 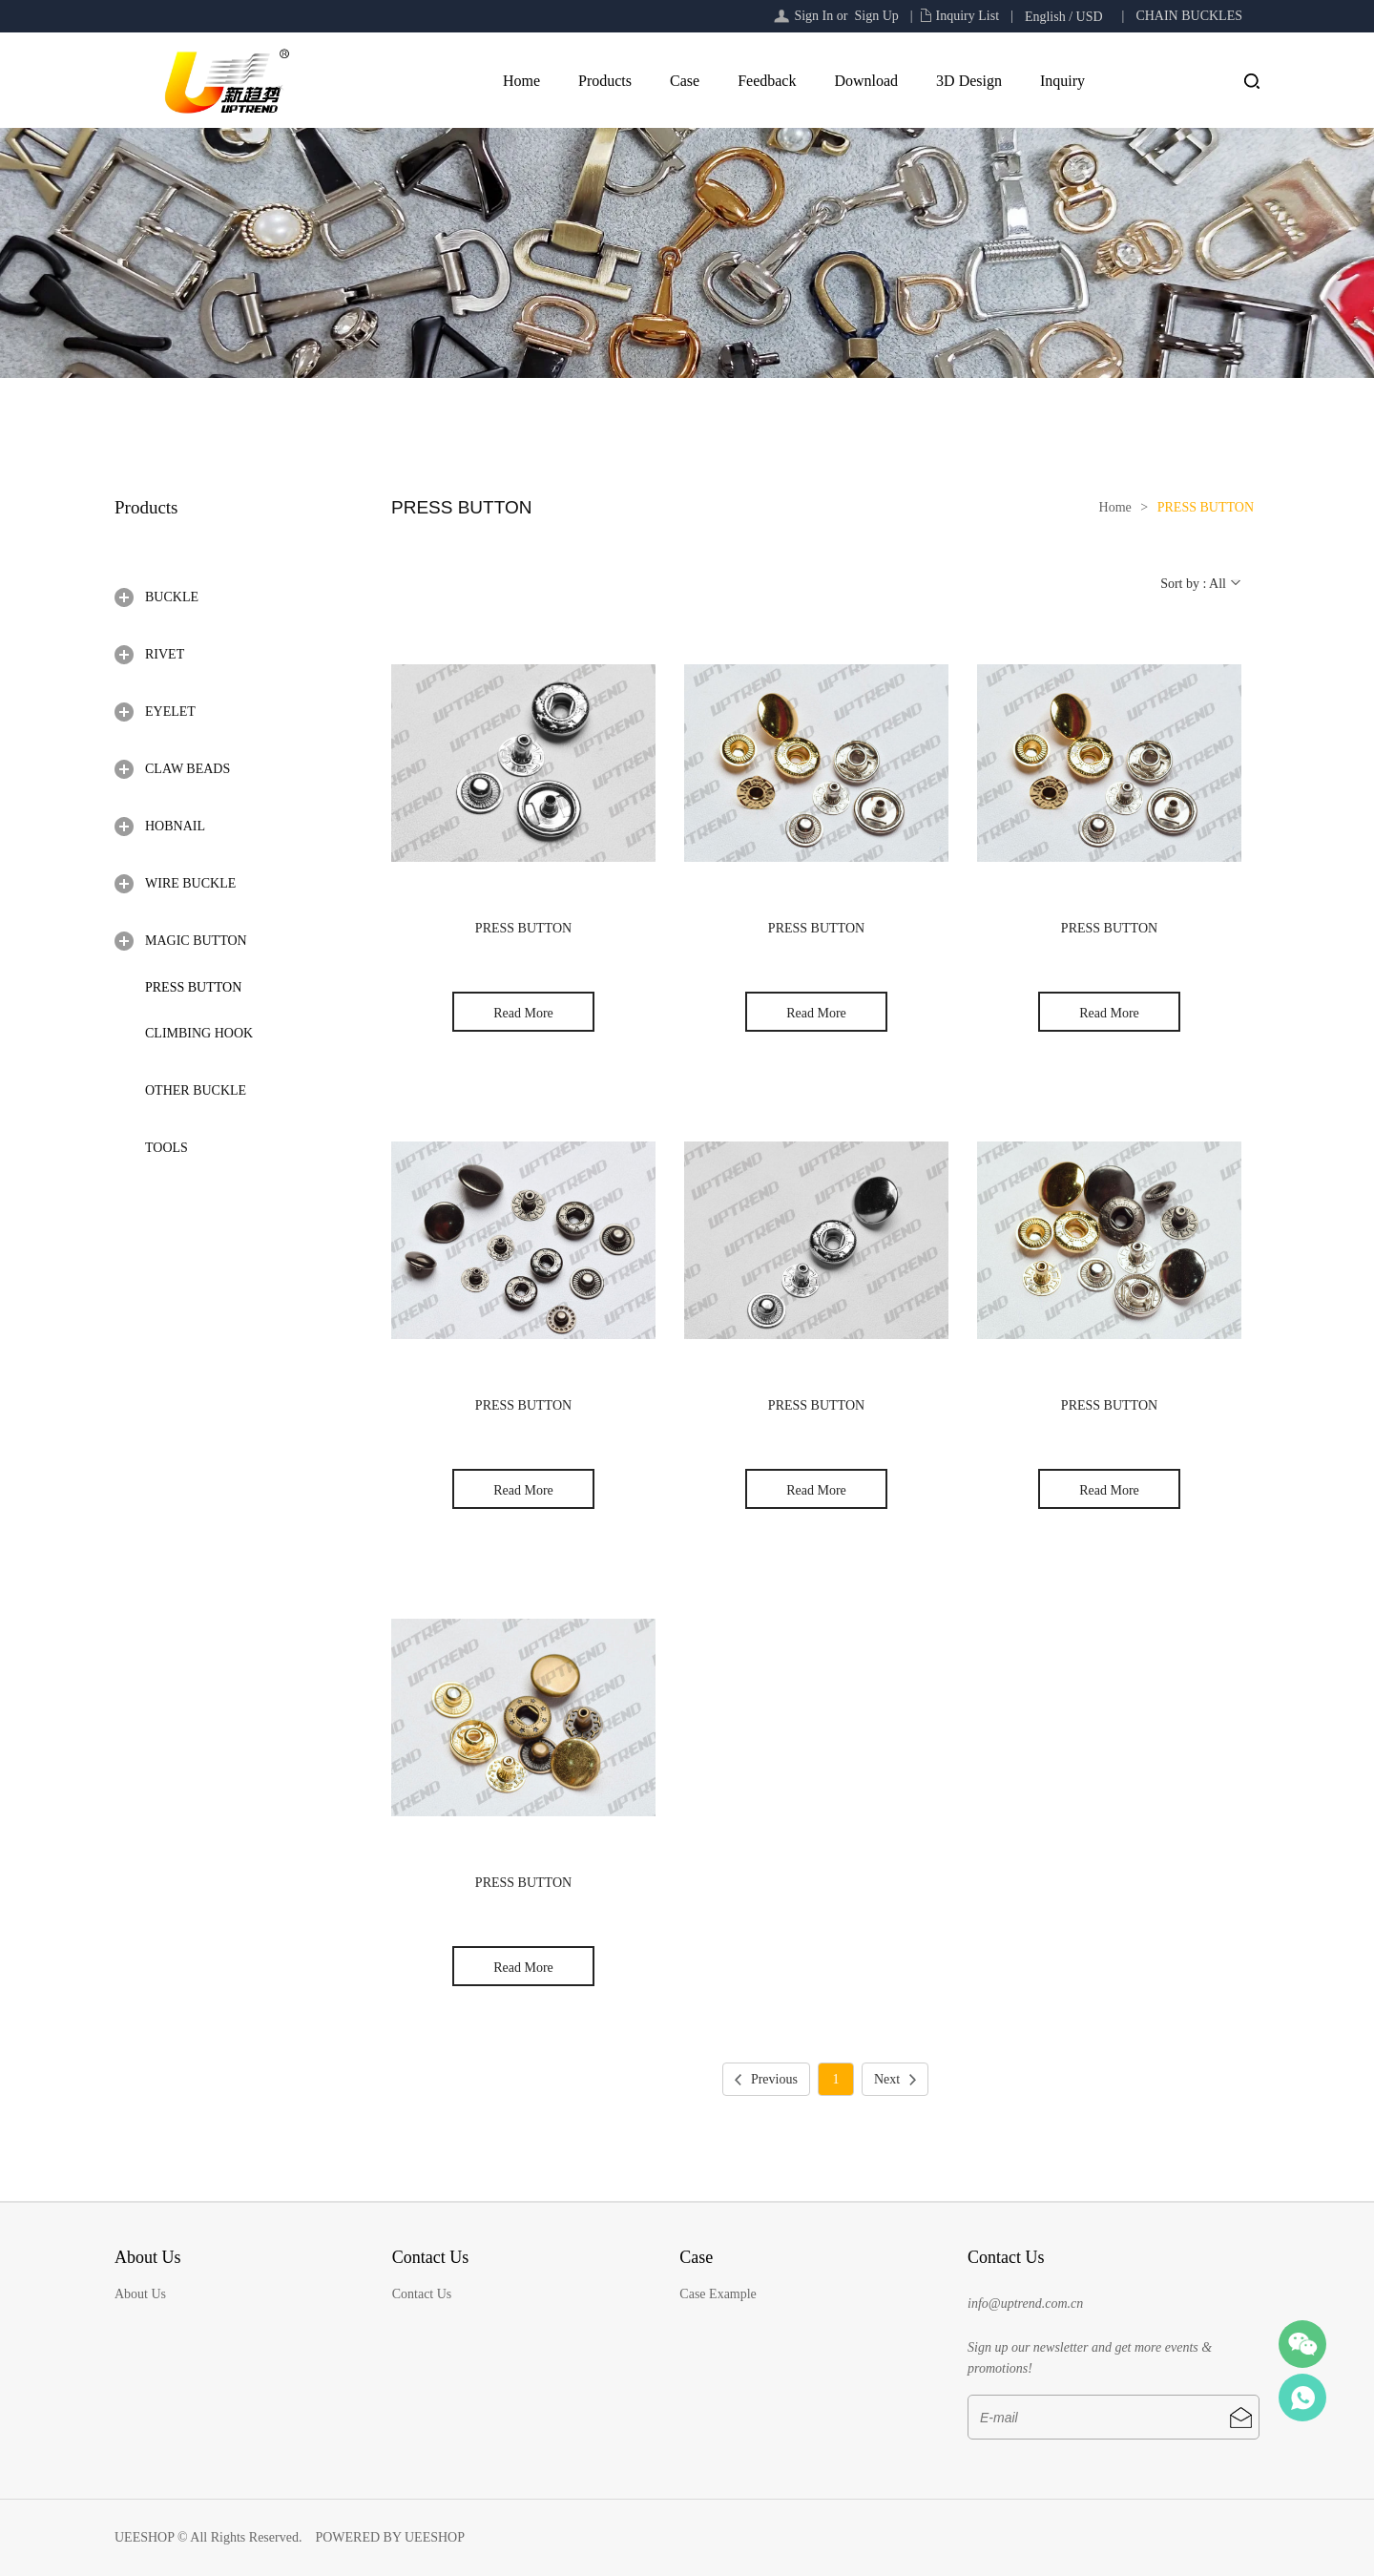 I want to click on RIVET, so click(x=164, y=654).